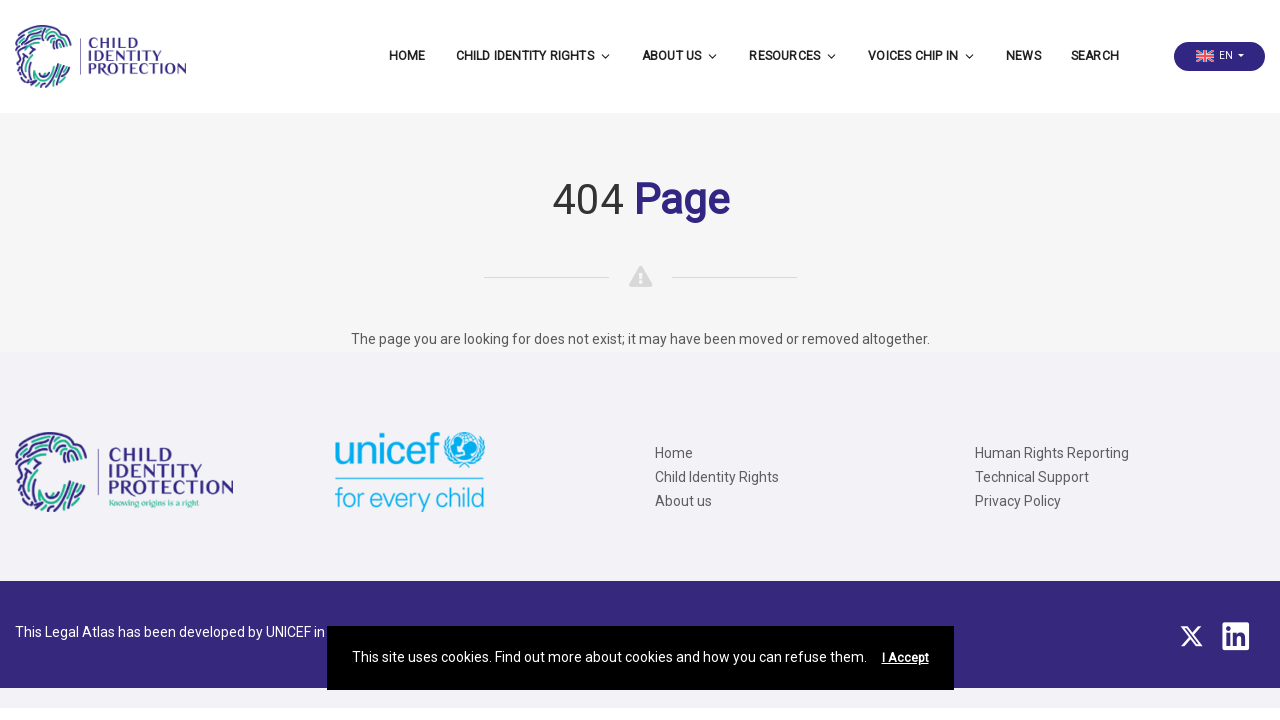 Image resolution: width=1280 pixels, height=720 pixels. I want to click on Child Identity Rights, so click(534, 56).